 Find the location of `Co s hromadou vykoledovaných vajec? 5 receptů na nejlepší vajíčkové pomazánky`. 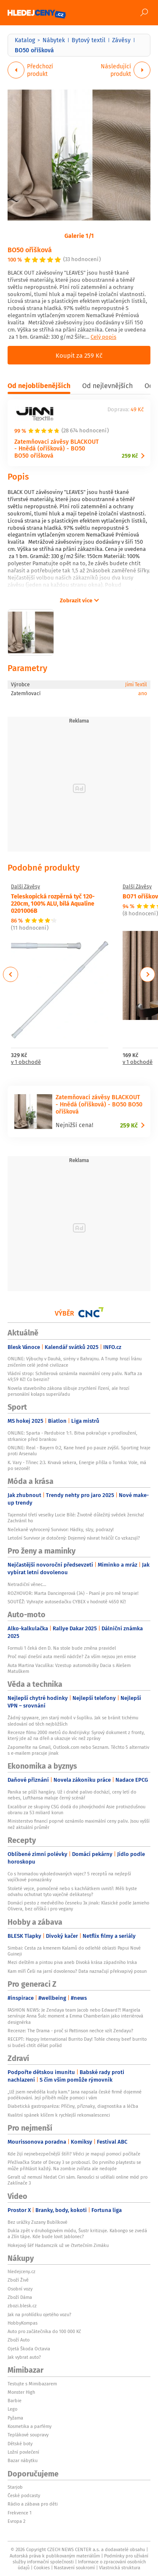

Co s hromadou vykoledovaných vajec? 5 receptů na nejlepší vajíčkové pomazánky is located at coordinates (69, 1876).